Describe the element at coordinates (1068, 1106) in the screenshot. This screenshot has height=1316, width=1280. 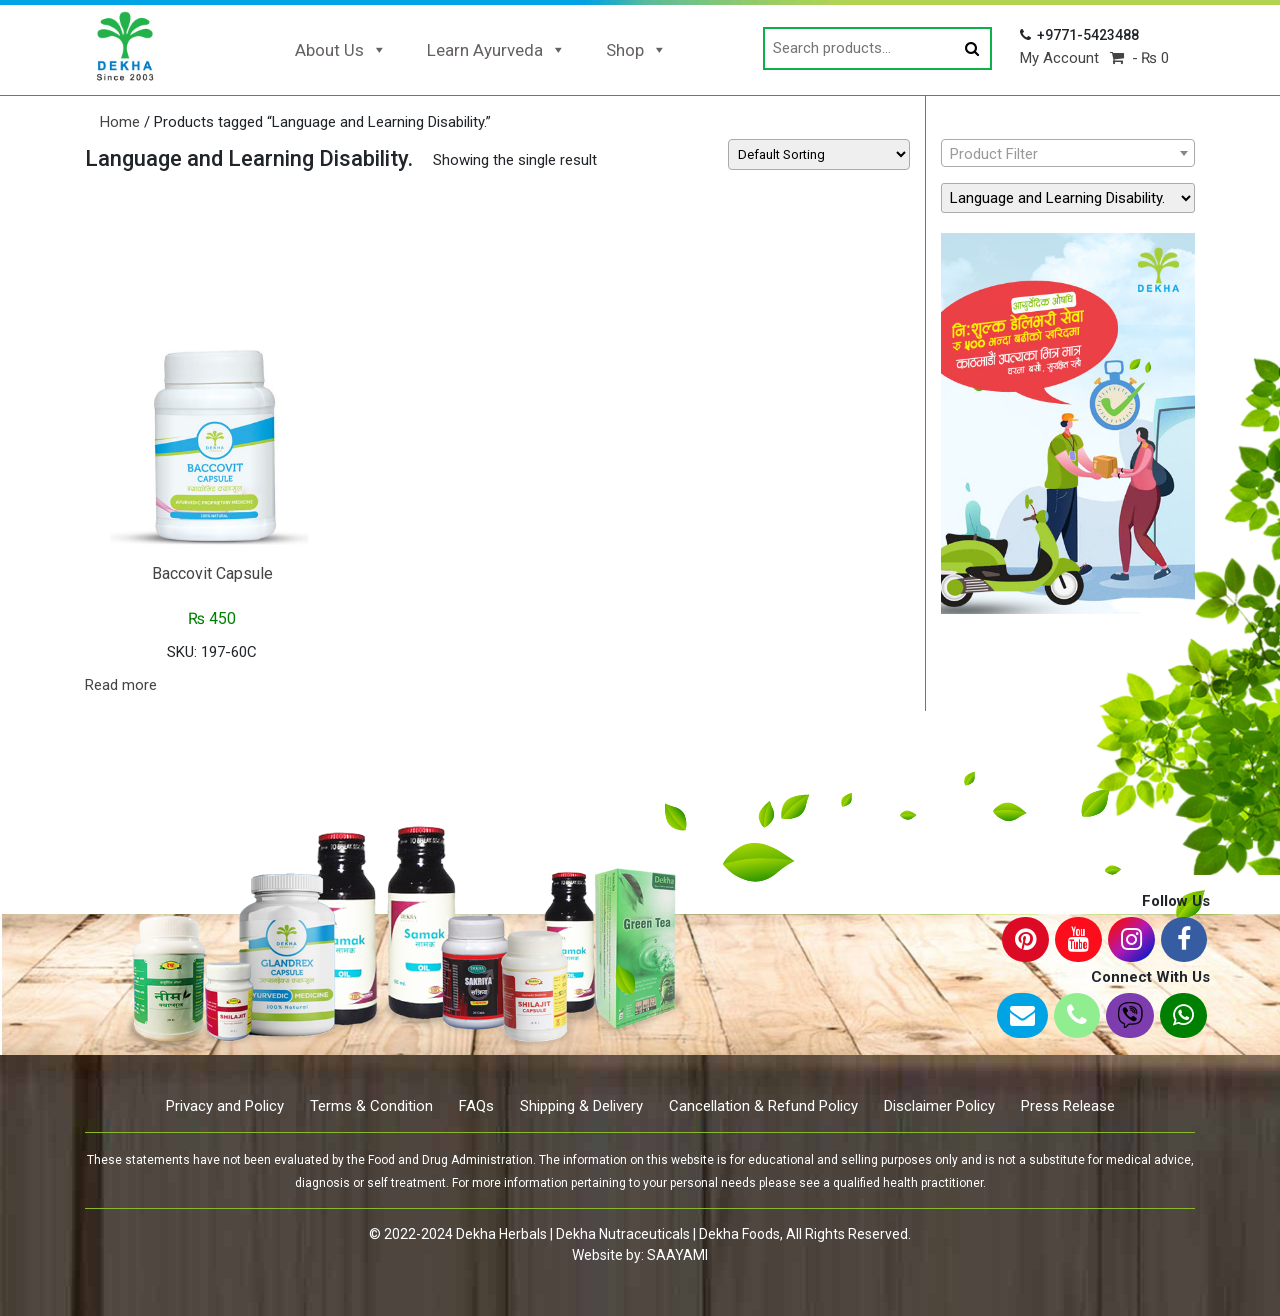
I see `Press Release` at that location.